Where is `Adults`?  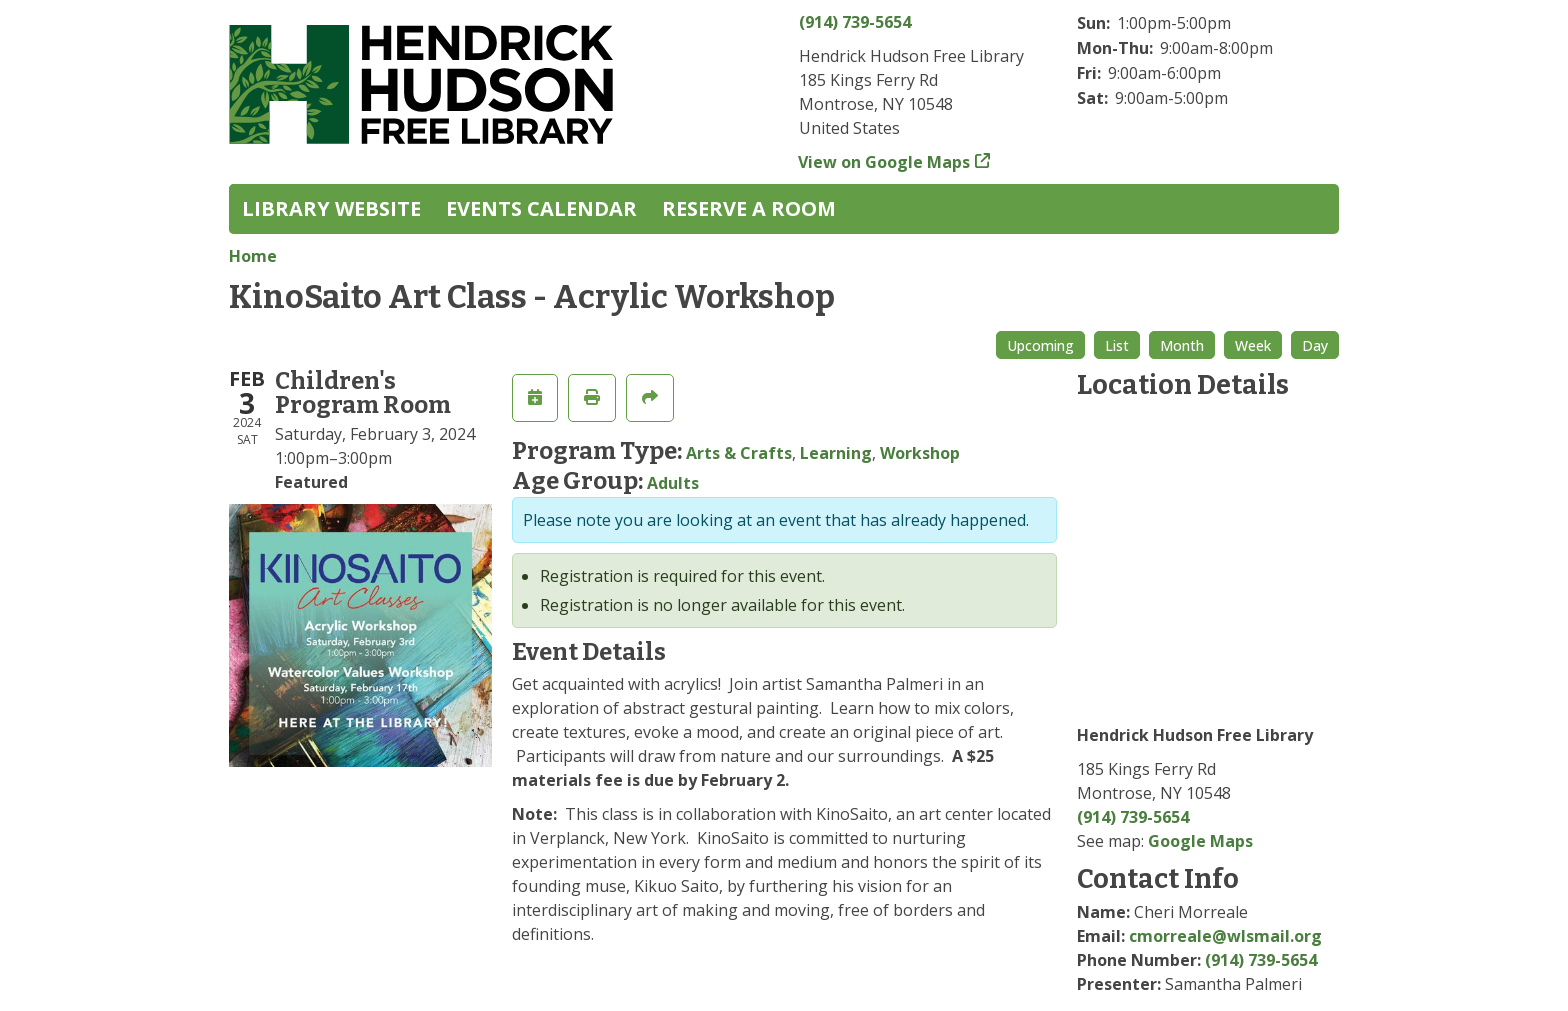
Adults is located at coordinates (673, 483).